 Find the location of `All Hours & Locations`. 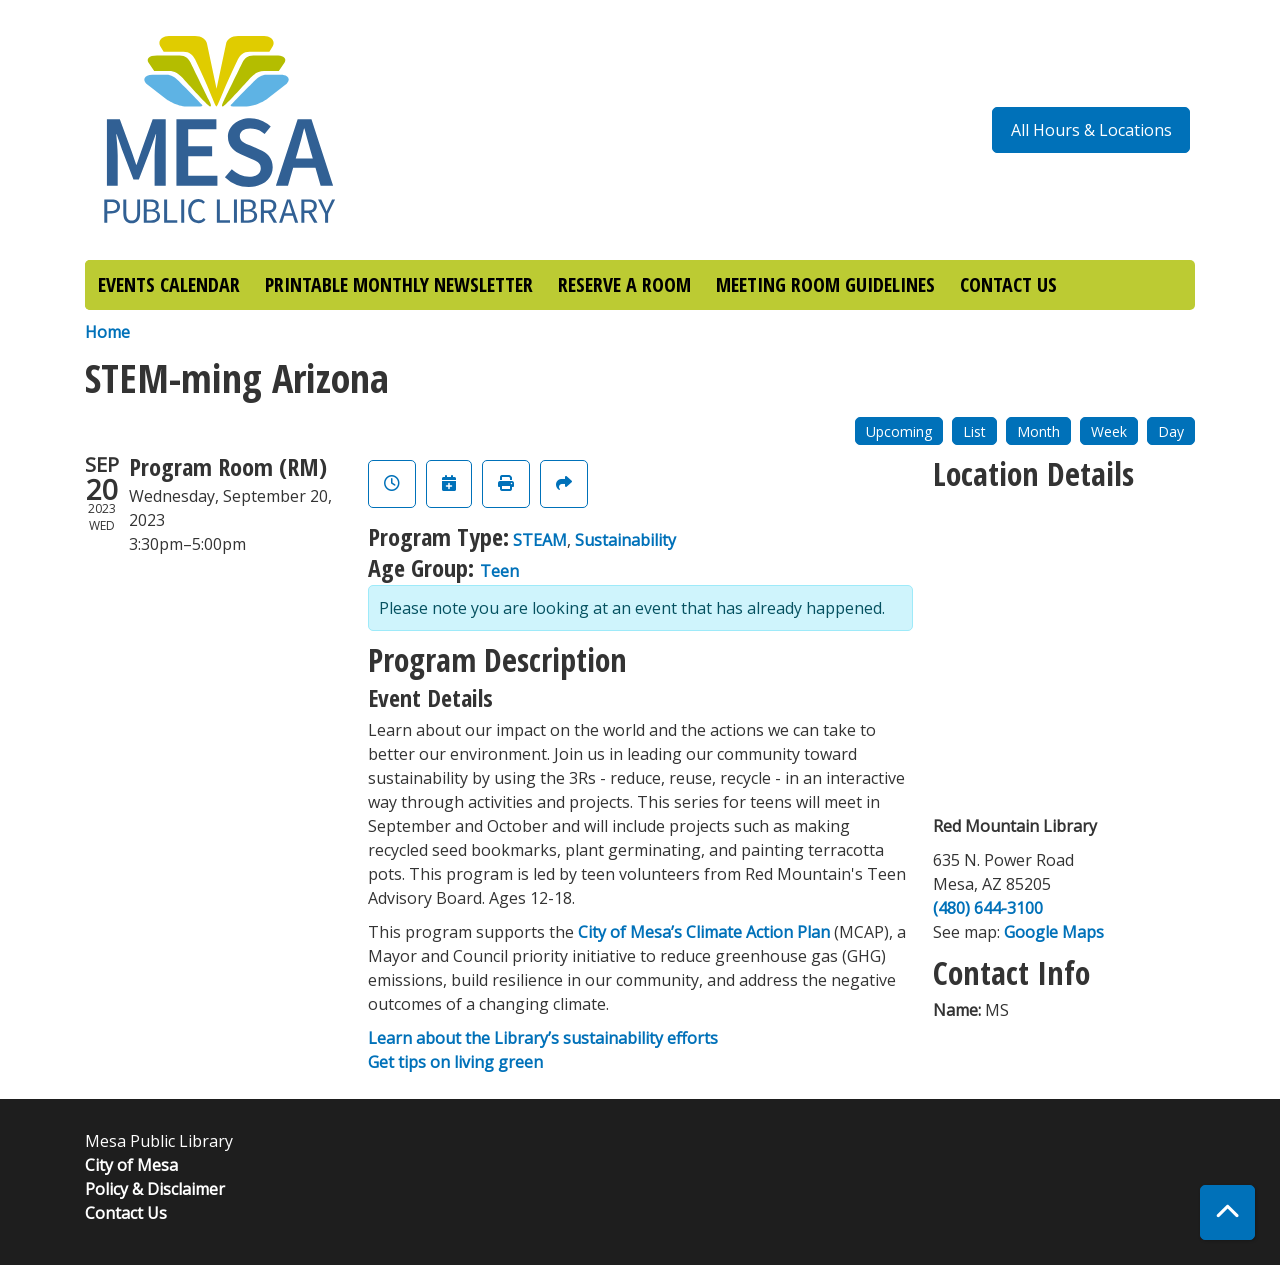

All Hours & Locations is located at coordinates (1091, 130).